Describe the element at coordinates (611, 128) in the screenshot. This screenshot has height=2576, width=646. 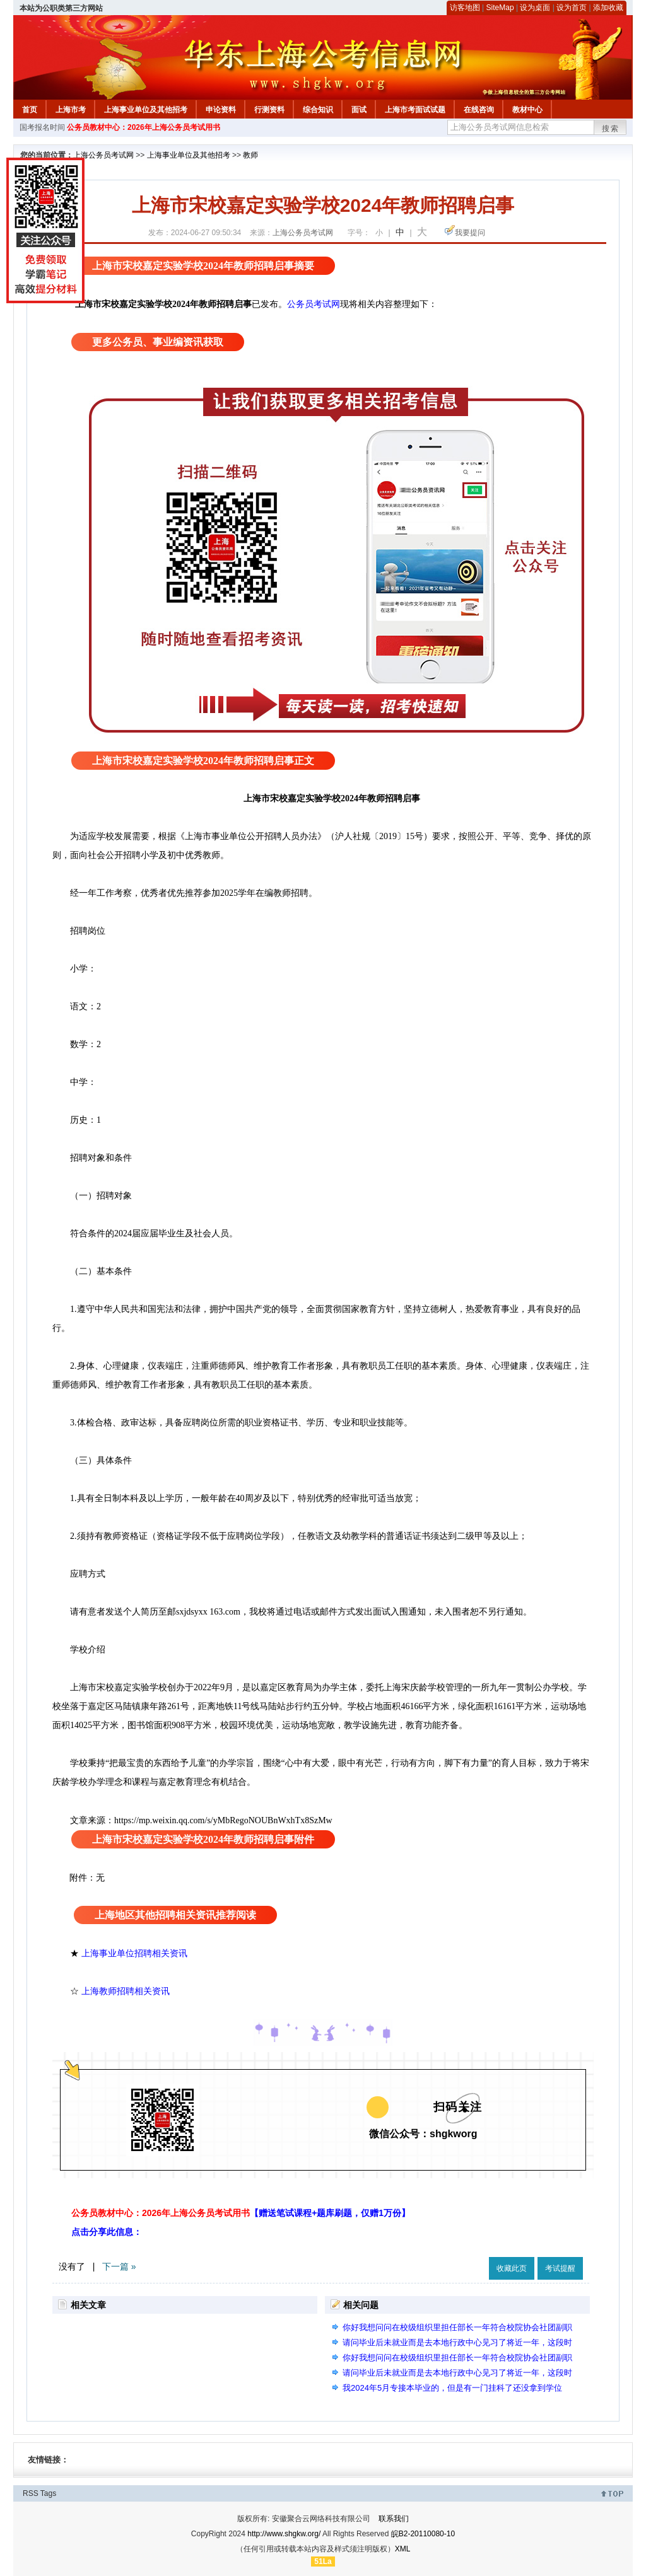
I see `搜索` at that location.